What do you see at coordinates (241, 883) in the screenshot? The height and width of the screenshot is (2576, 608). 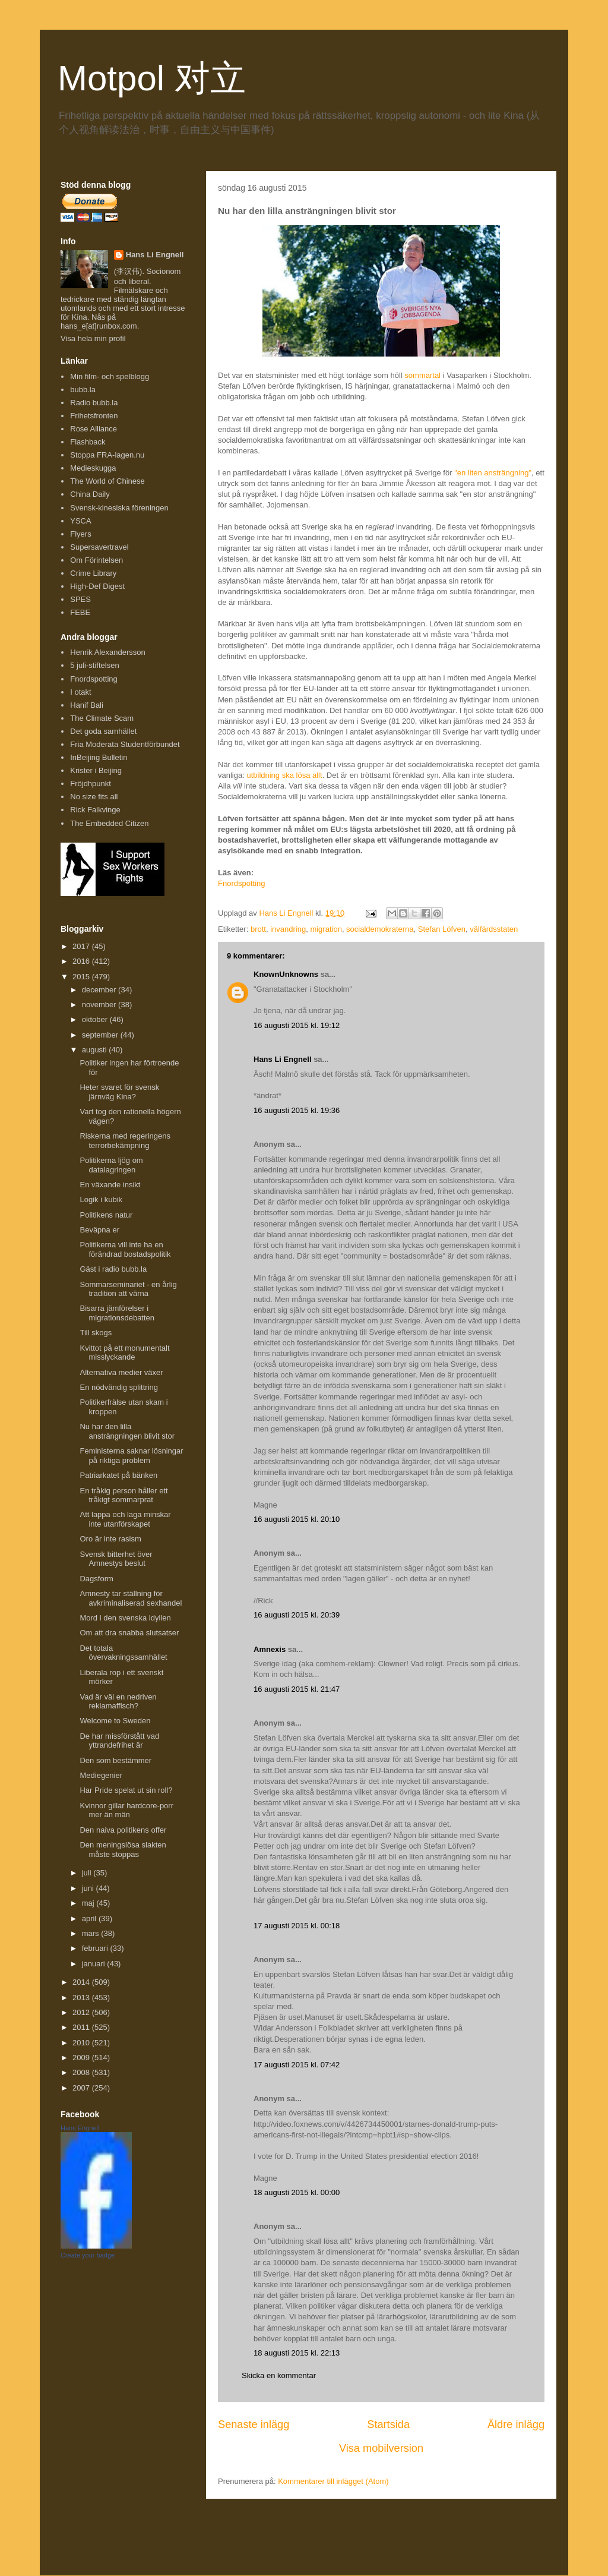 I see `Fnordspotting` at bounding box center [241, 883].